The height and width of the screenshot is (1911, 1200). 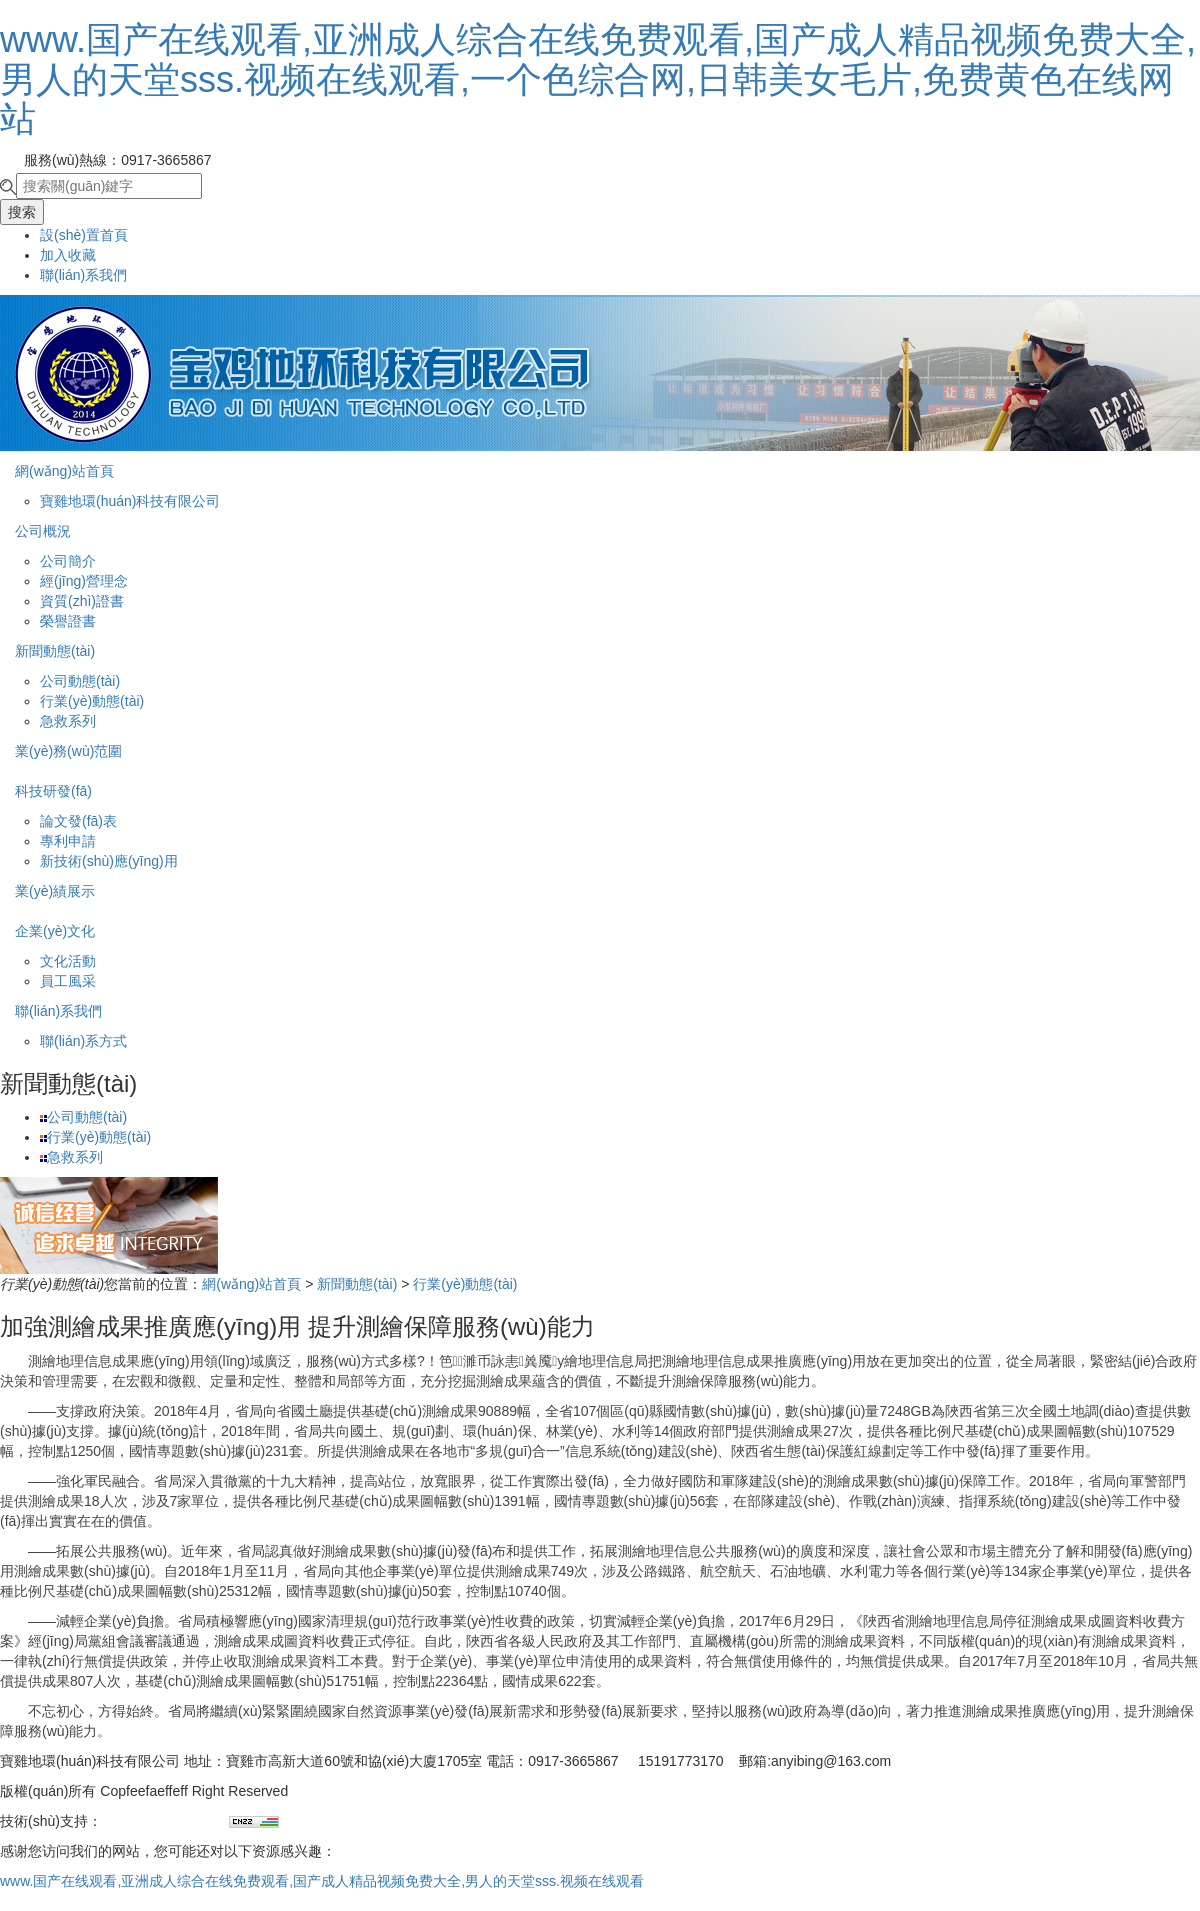 I want to click on 企業(yè)文化, so click(x=55, y=931).